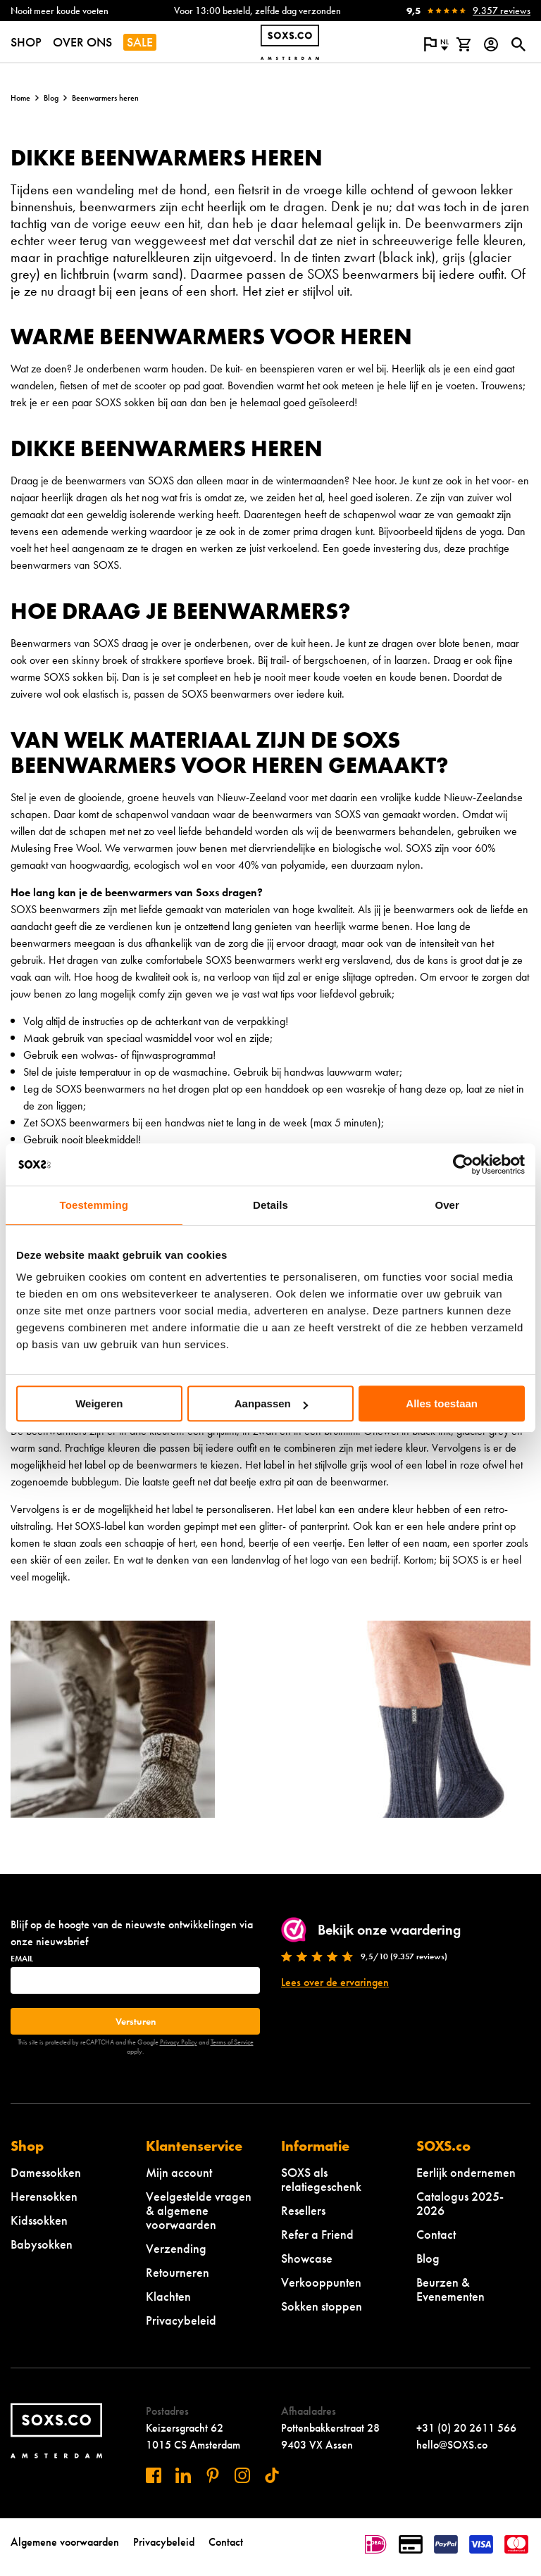 Image resolution: width=541 pixels, height=2576 pixels. I want to click on SHOP, so click(26, 42).